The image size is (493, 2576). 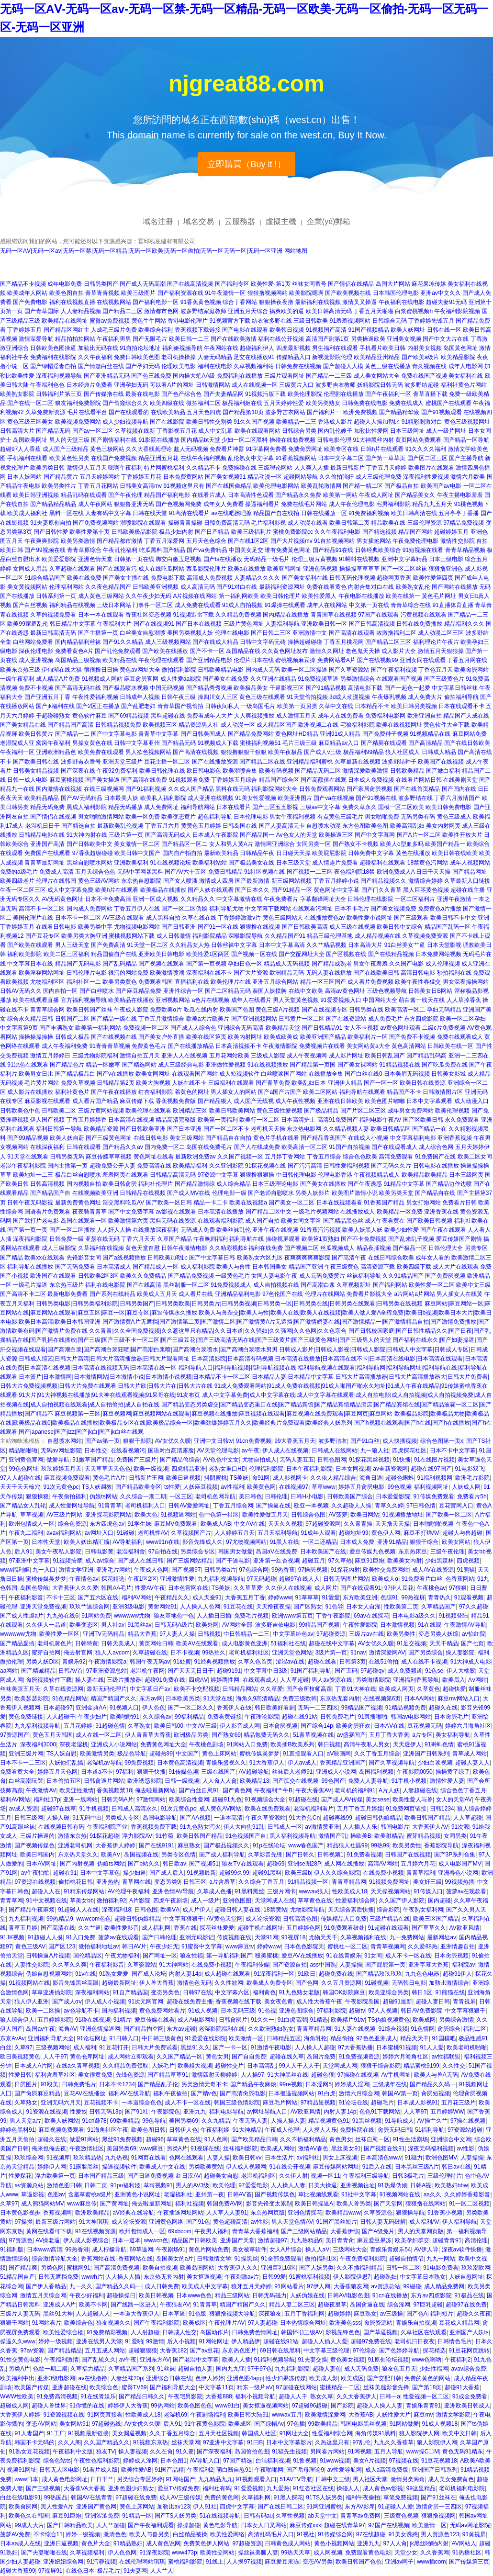 What do you see at coordinates (259, 2433) in the screenshot?
I see `韩国成人社区` at bounding box center [259, 2433].